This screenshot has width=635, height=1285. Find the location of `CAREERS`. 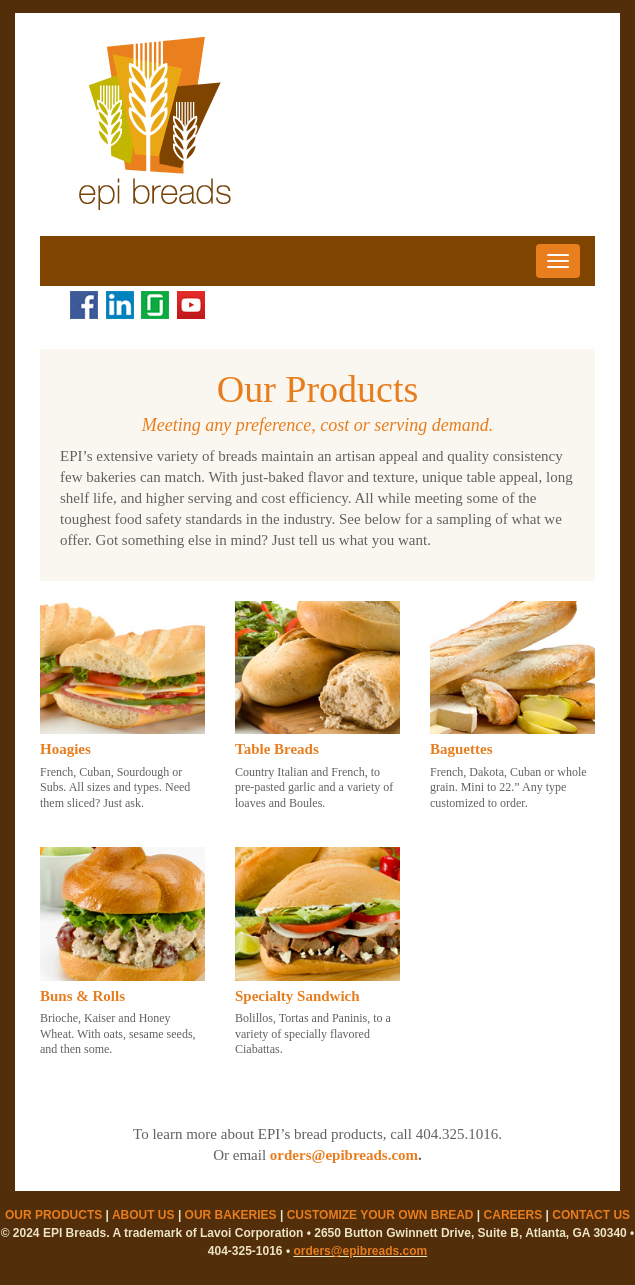

CAREERS is located at coordinates (513, 1215).